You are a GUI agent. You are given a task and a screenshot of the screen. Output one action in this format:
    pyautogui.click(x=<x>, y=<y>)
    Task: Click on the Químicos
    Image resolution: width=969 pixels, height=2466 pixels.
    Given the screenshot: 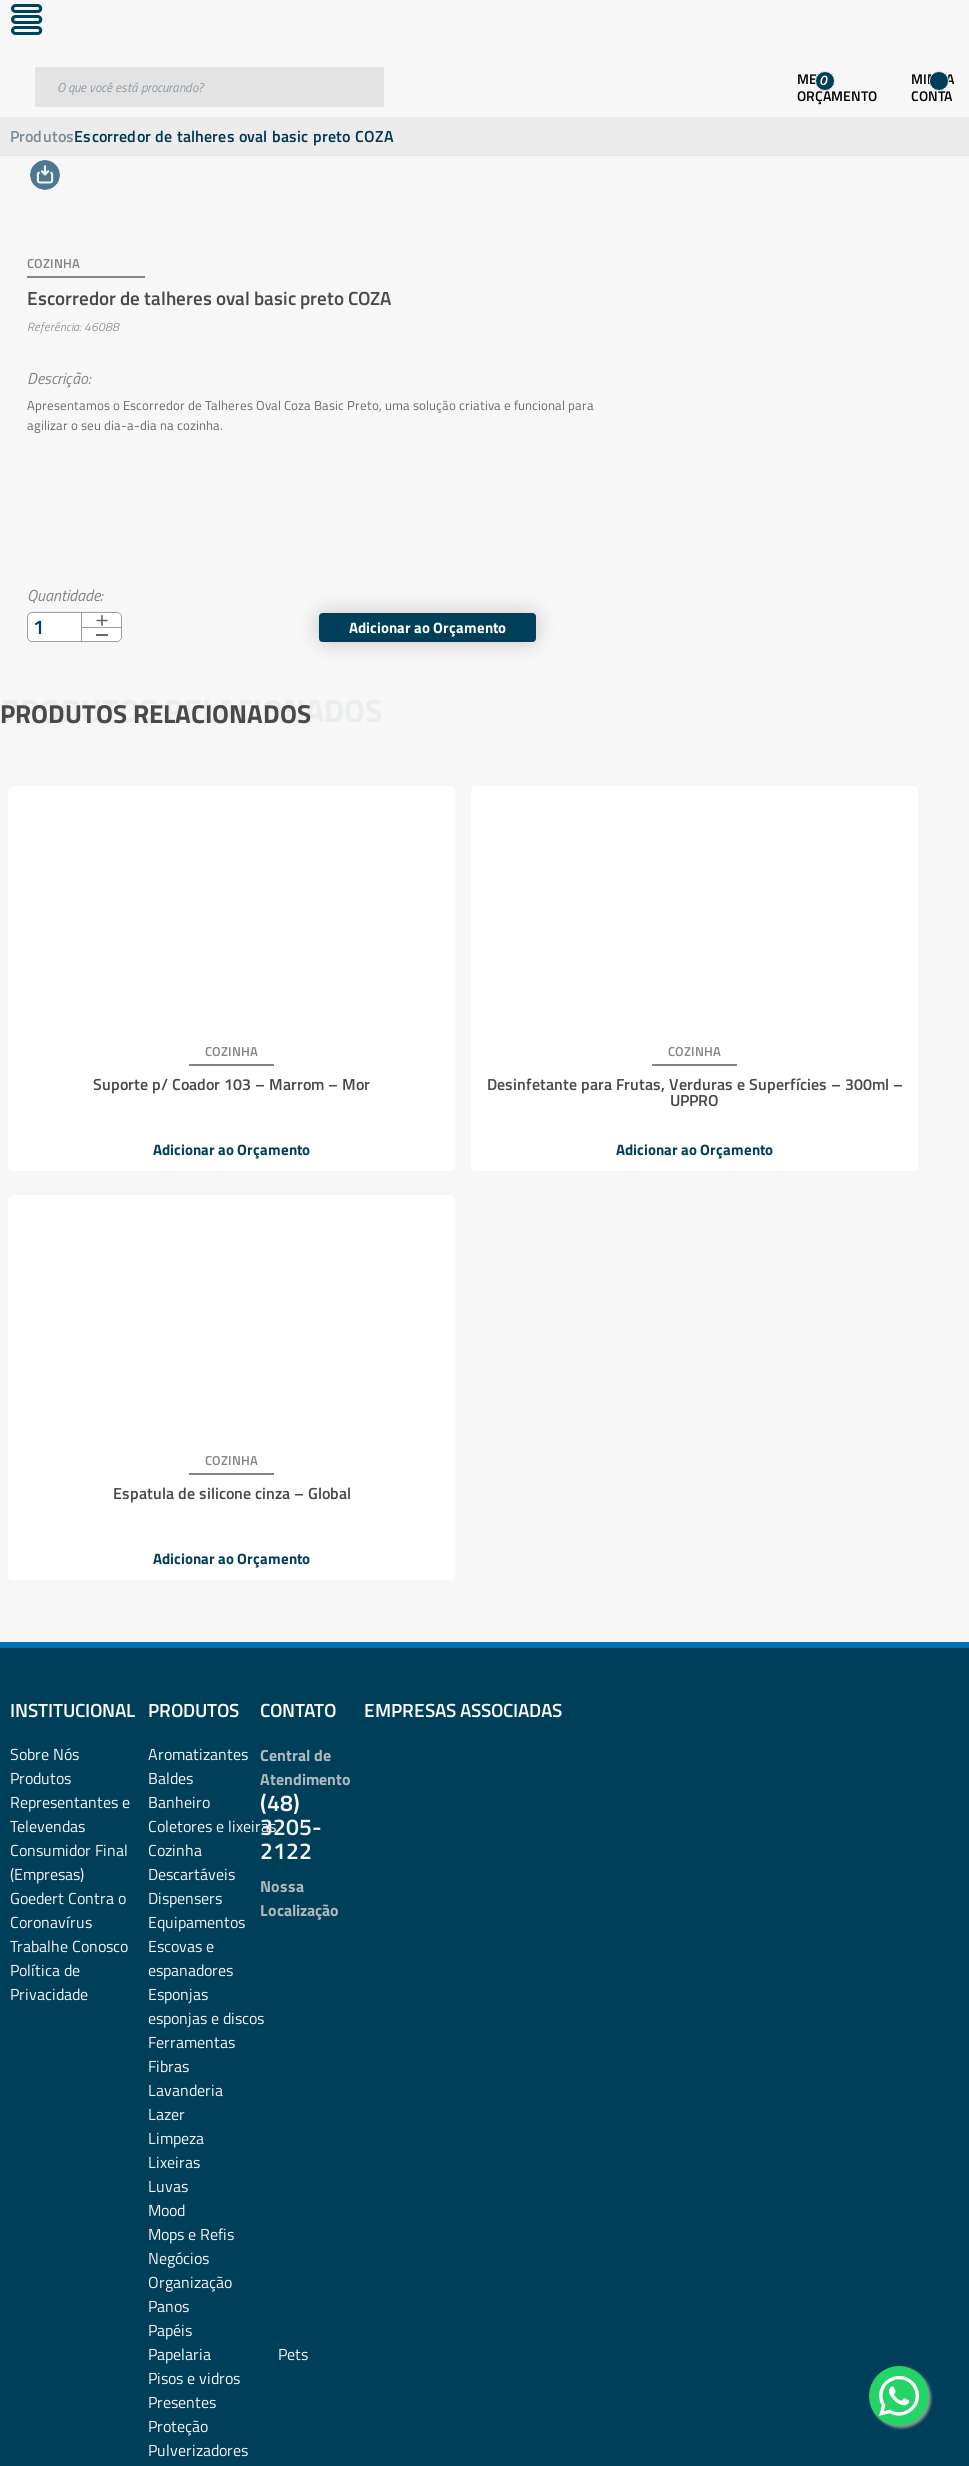 What is the action you would take?
    pyautogui.click(x=179, y=2037)
    